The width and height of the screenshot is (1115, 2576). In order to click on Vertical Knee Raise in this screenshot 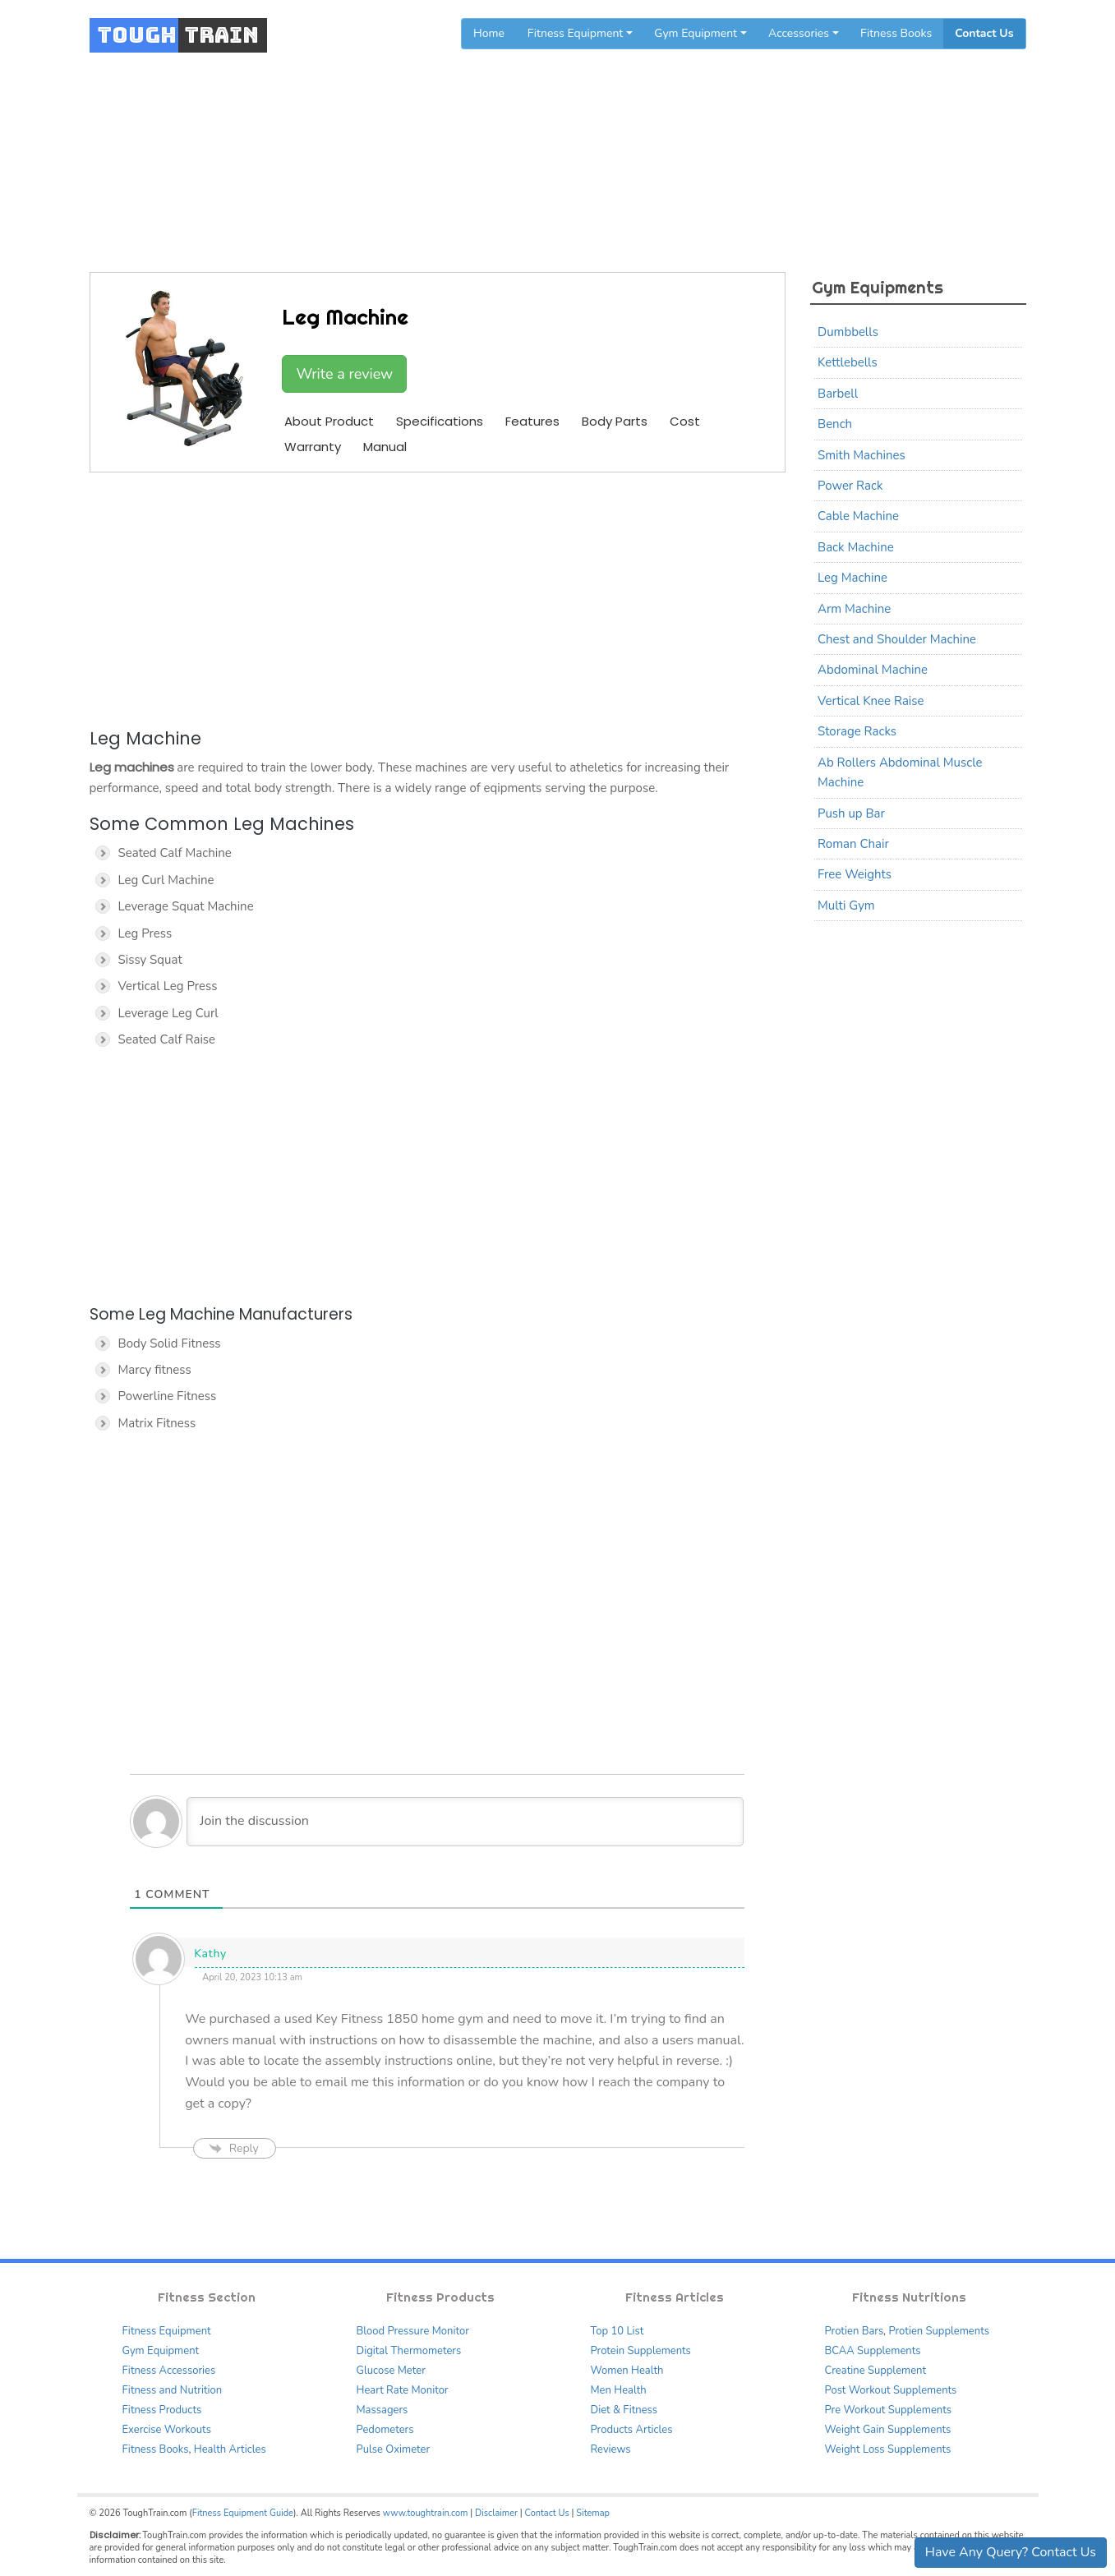, I will do `click(871, 701)`.